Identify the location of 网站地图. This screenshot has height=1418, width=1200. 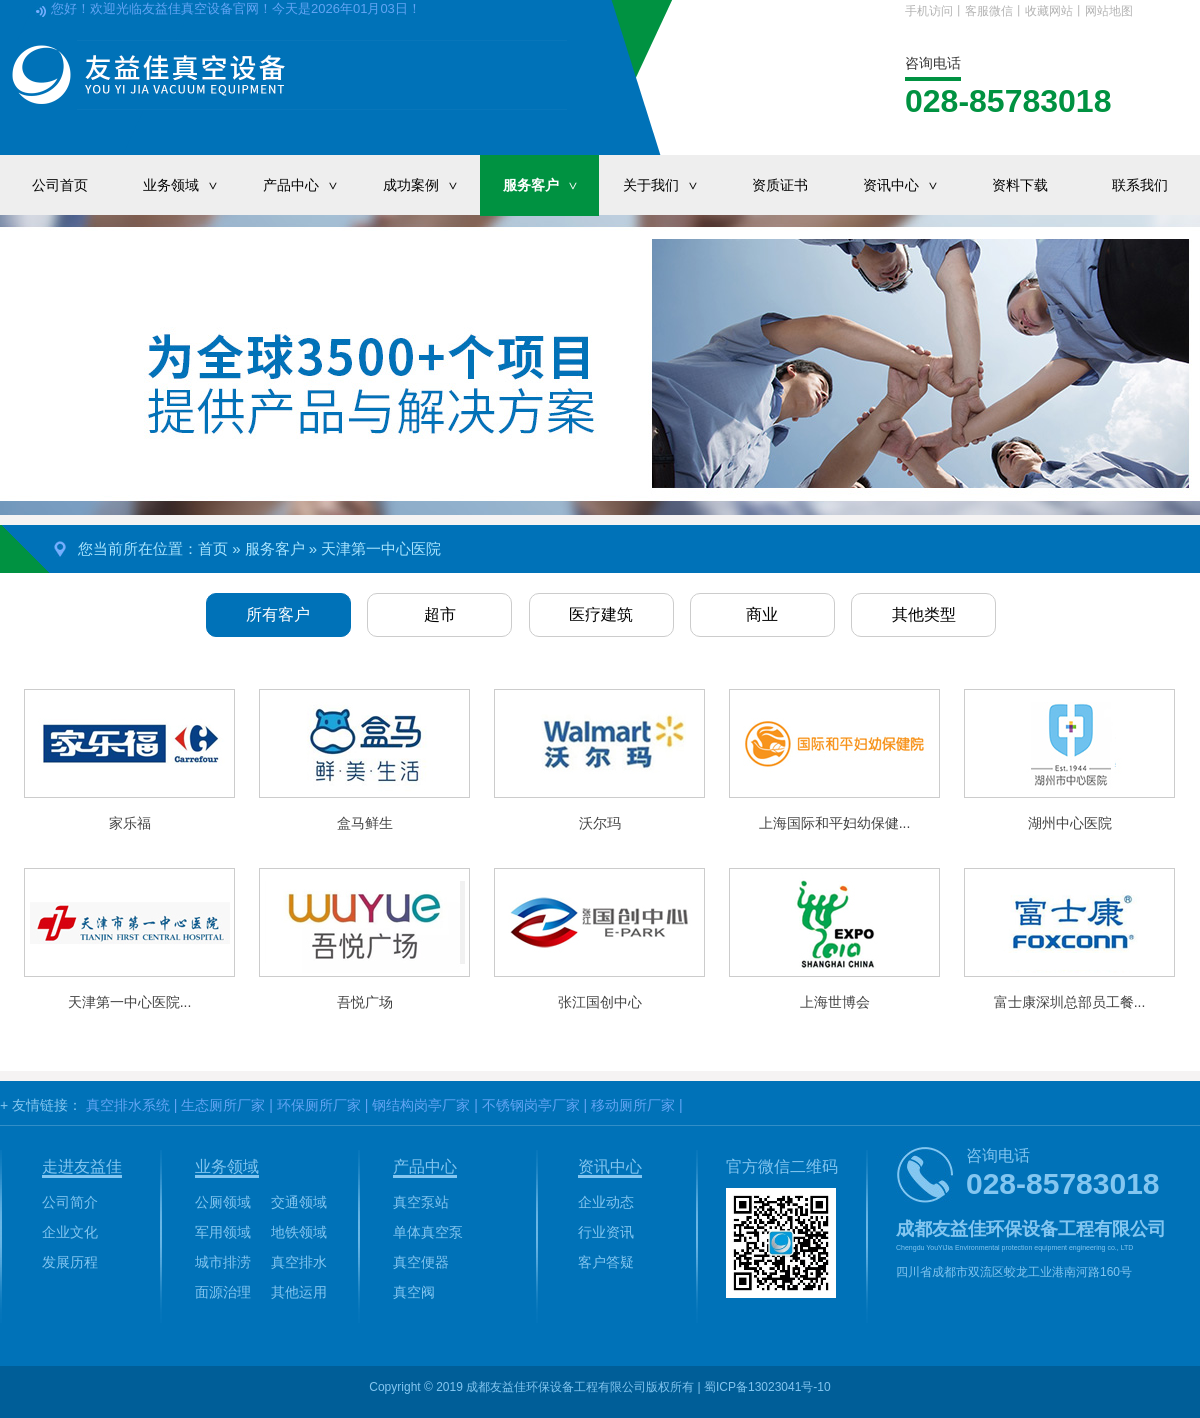
(1109, 11).